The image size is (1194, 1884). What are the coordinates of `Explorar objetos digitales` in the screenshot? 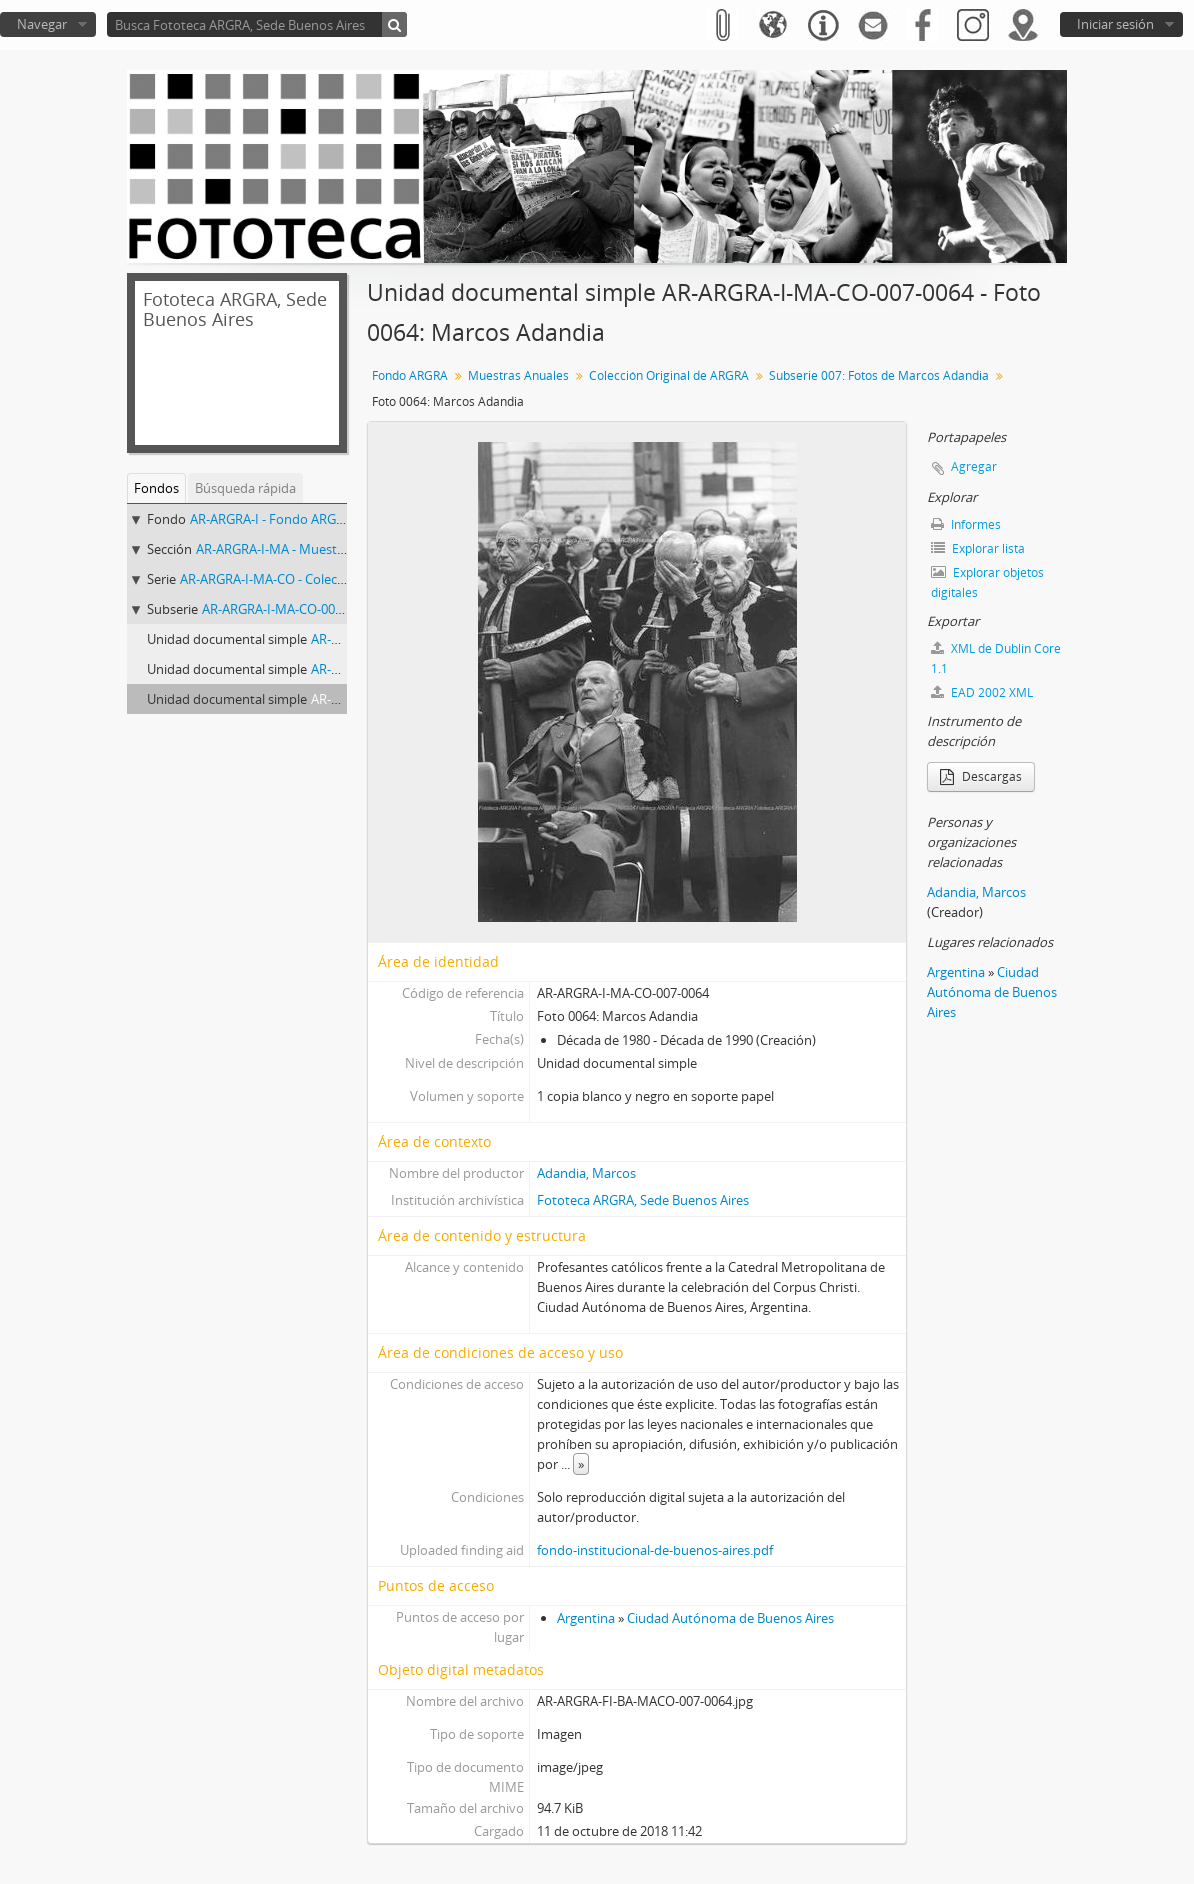 It's located at (987, 582).